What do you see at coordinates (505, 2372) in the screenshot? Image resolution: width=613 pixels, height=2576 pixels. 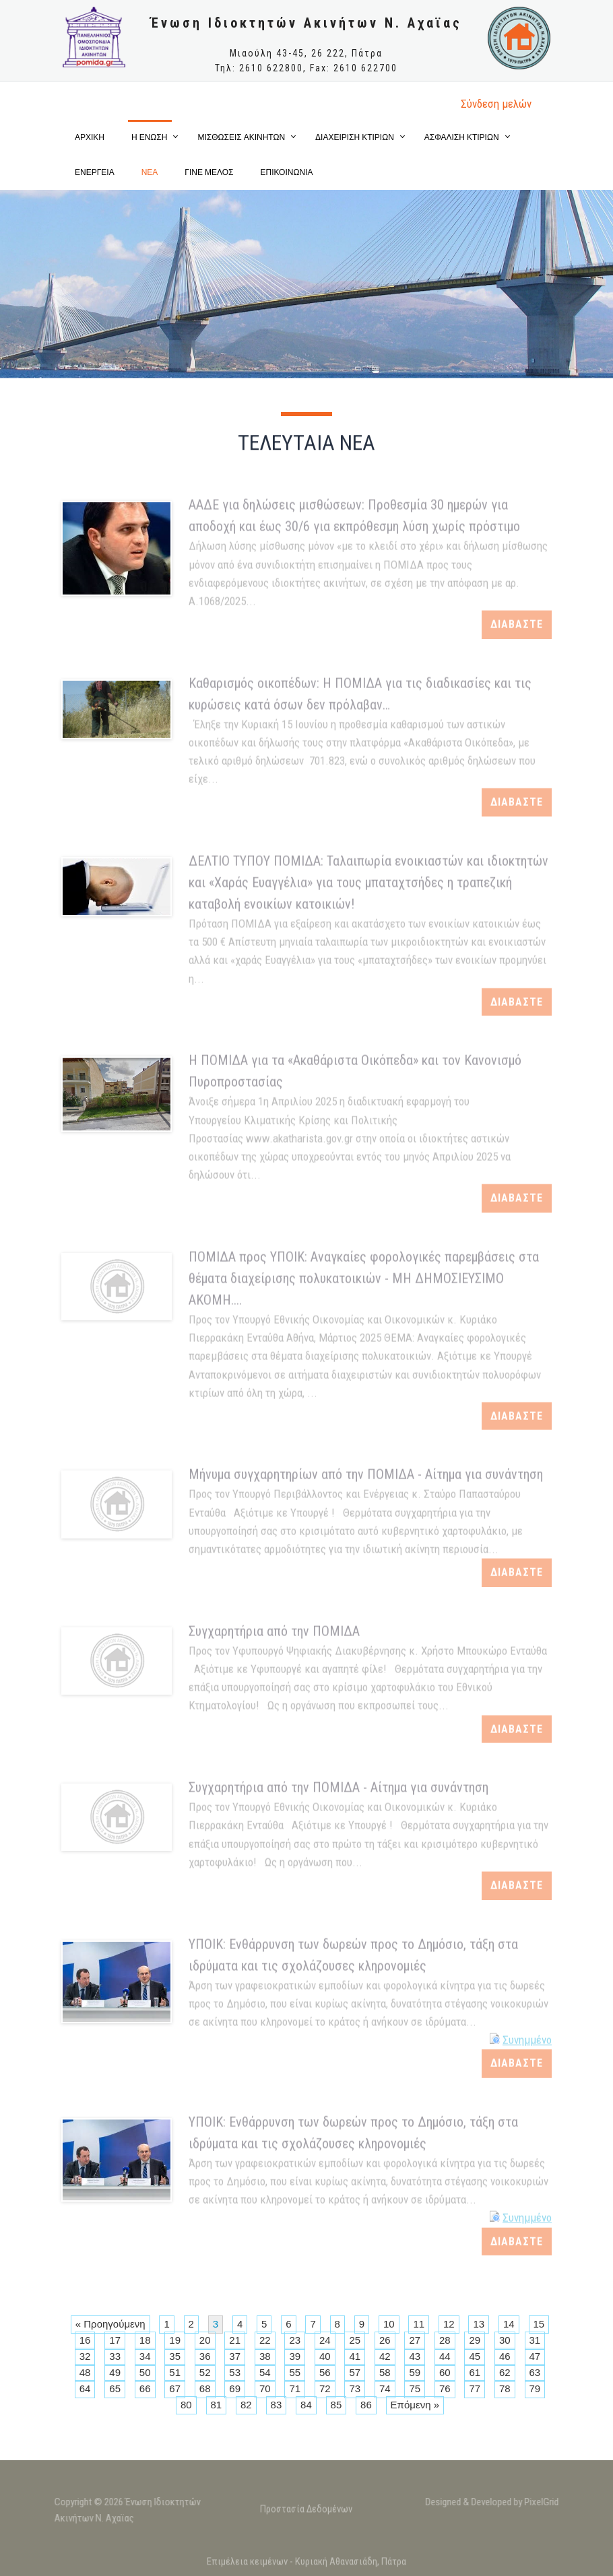 I see `62` at bounding box center [505, 2372].